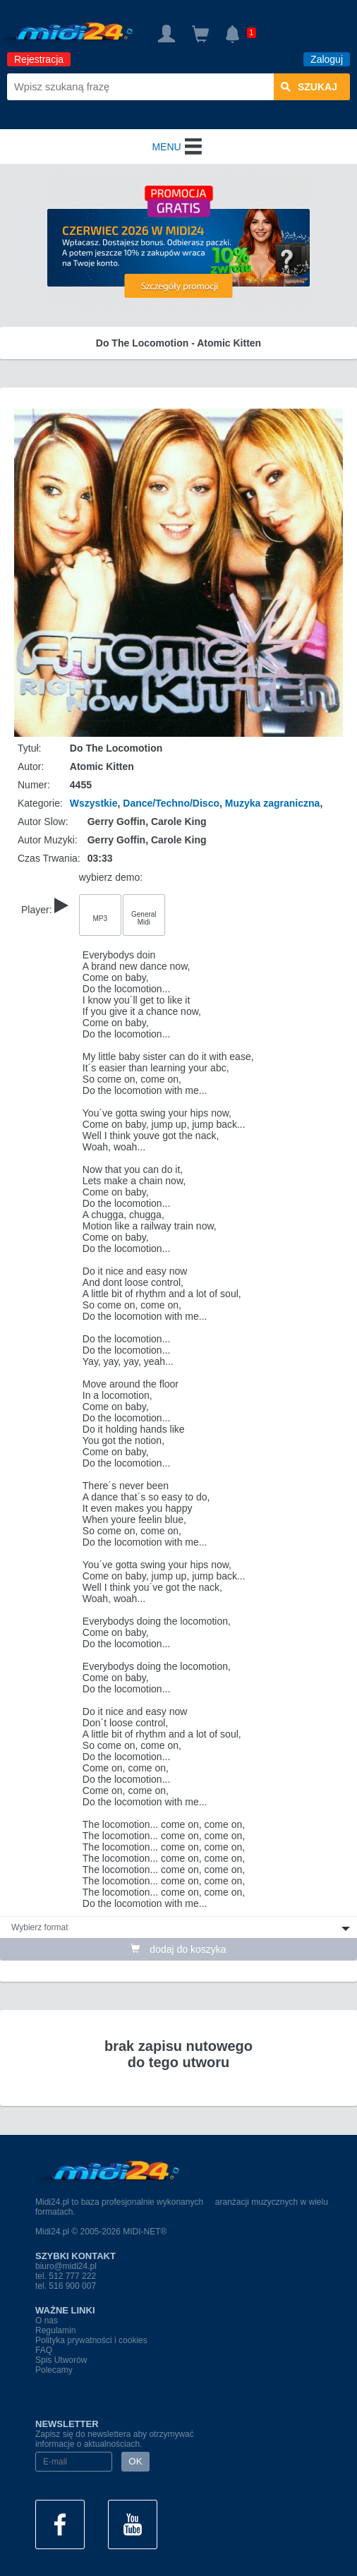 This screenshot has height=2576, width=357. What do you see at coordinates (66, 2266) in the screenshot?
I see `biuro@midi24.pl` at bounding box center [66, 2266].